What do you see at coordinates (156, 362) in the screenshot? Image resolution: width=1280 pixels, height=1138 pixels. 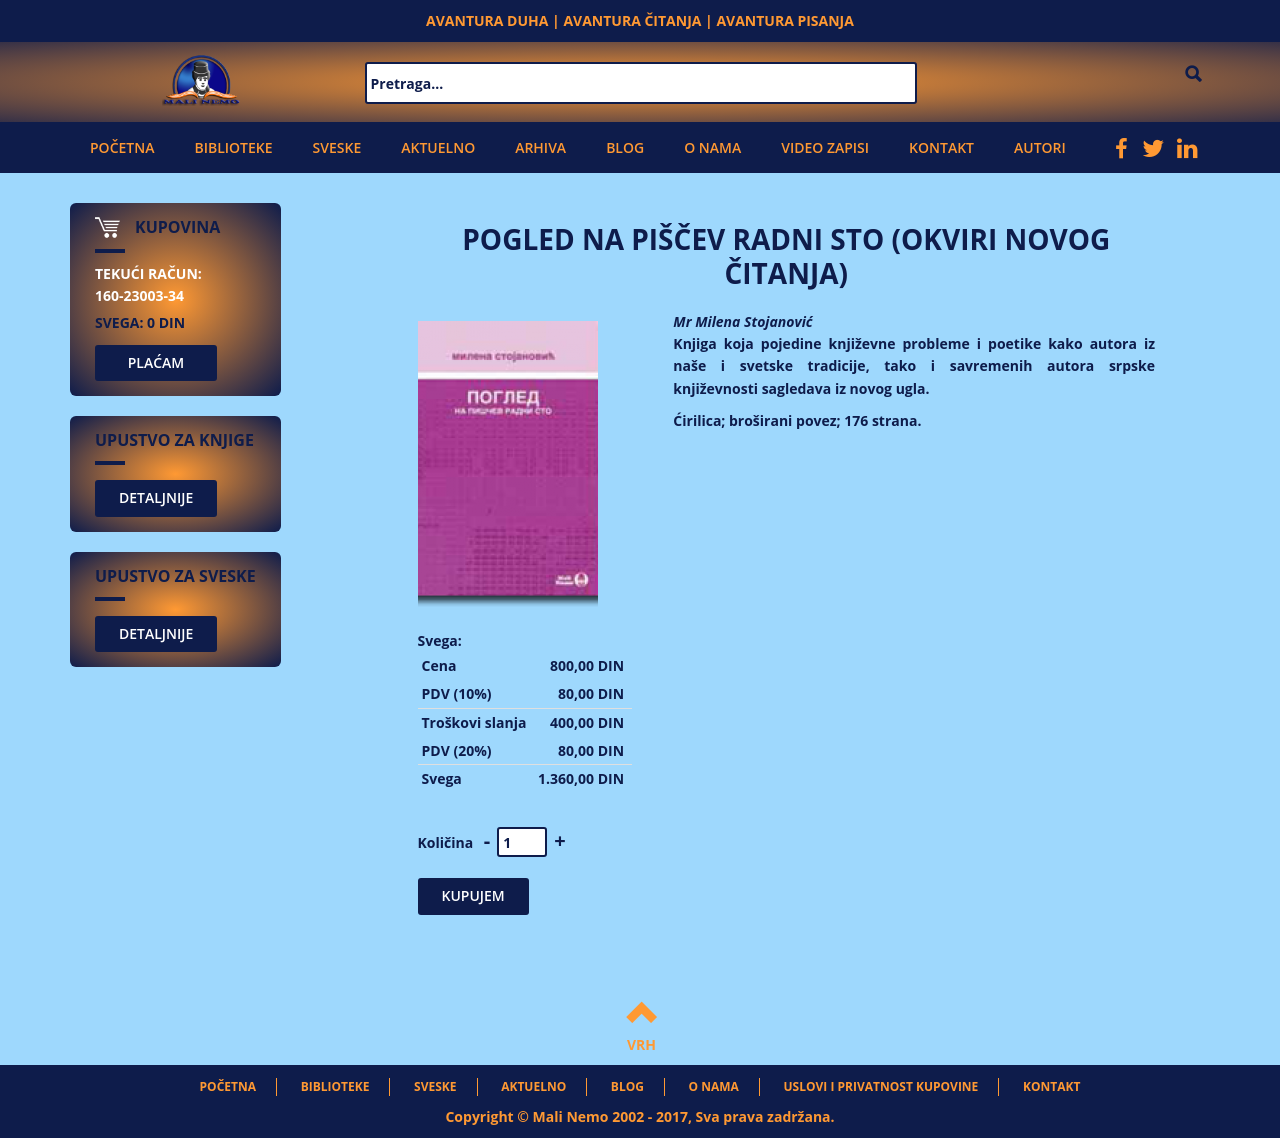 I see `PLAĆAM` at bounding box center [156, 362].